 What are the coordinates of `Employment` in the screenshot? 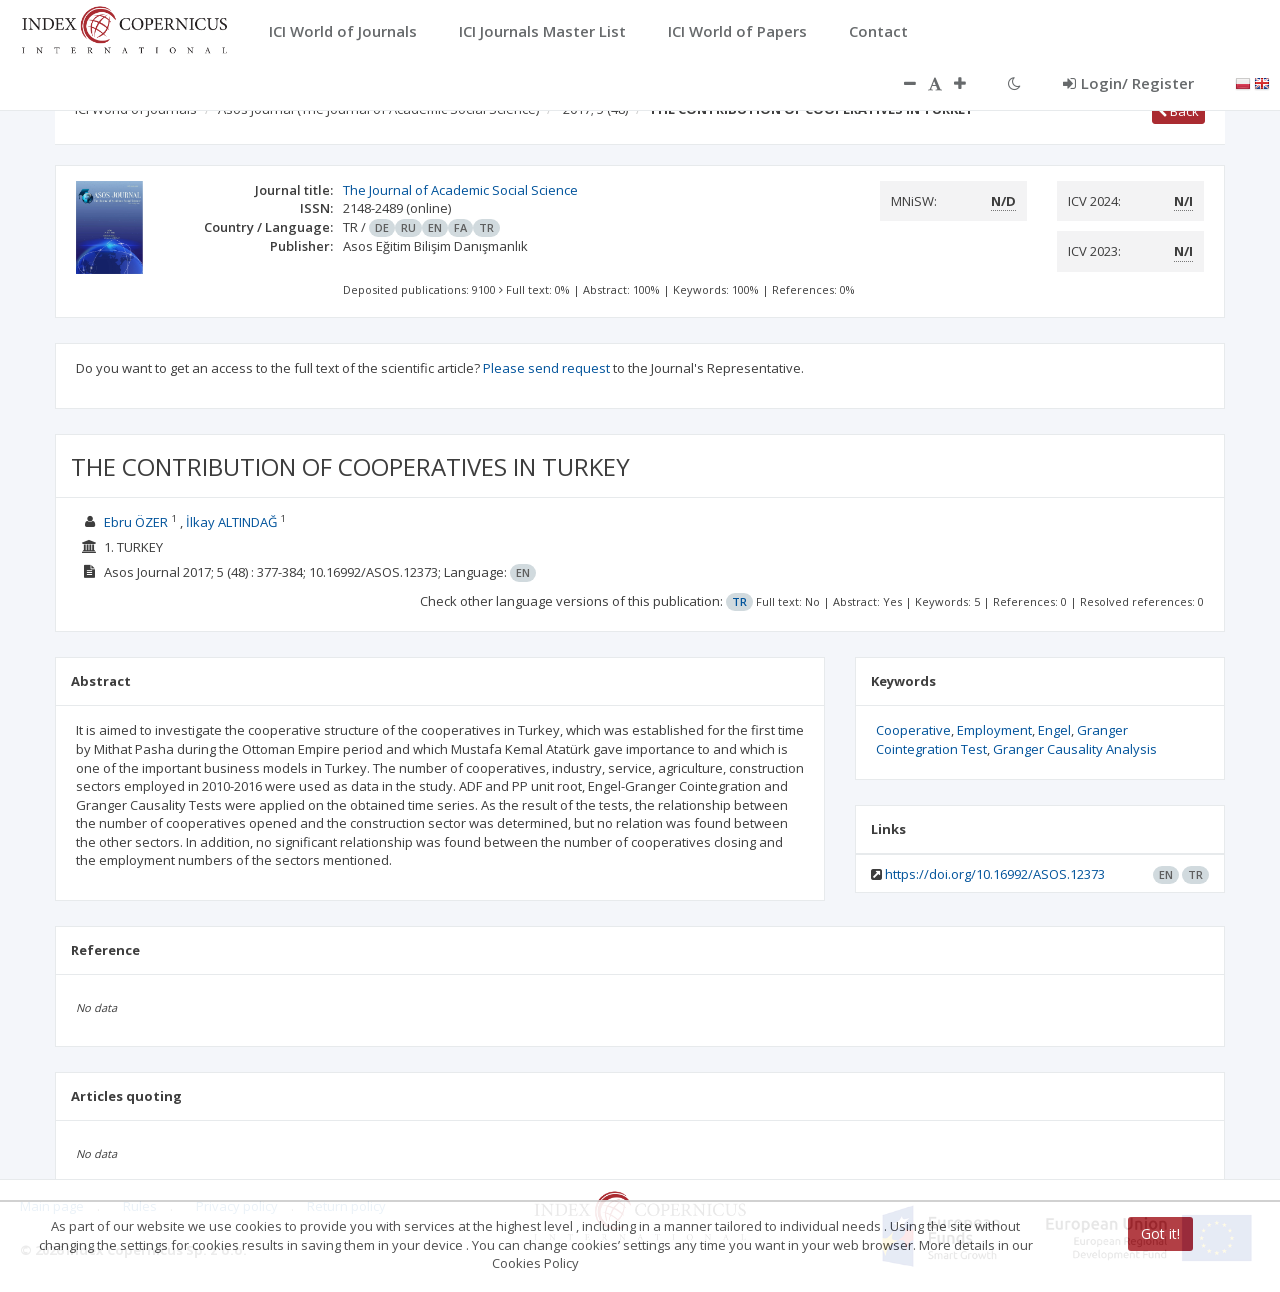 It's located at (994, 730).